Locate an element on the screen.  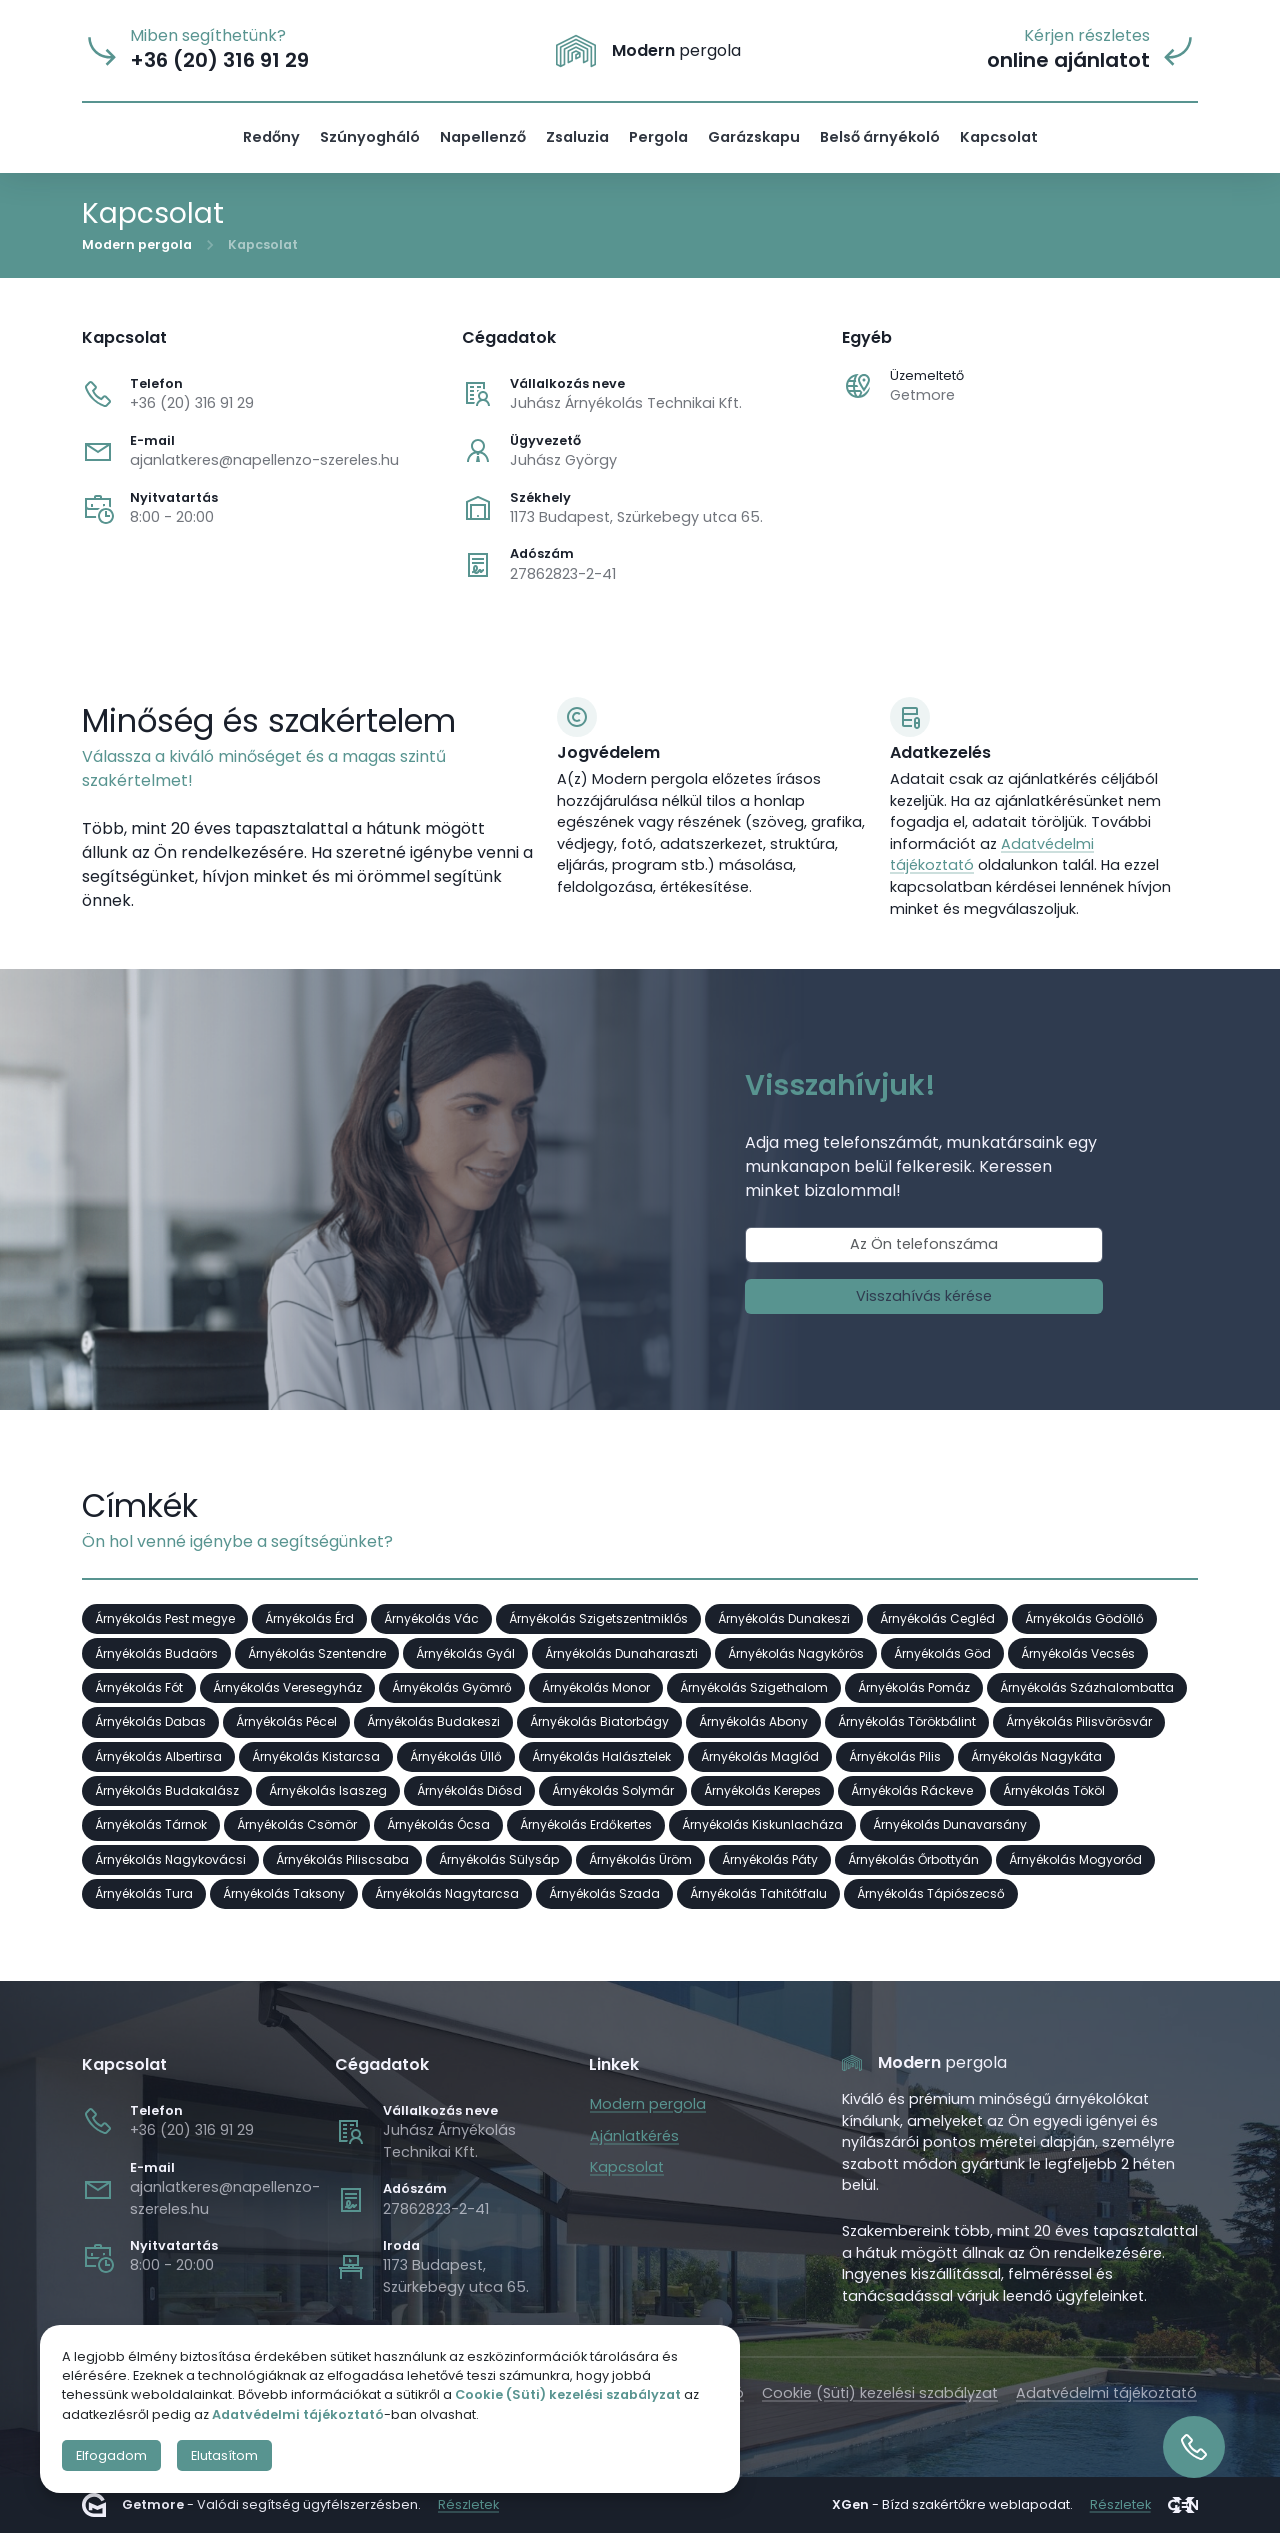
Árnyékolás Nagykovácsi is located at coordinates (170, 1859).